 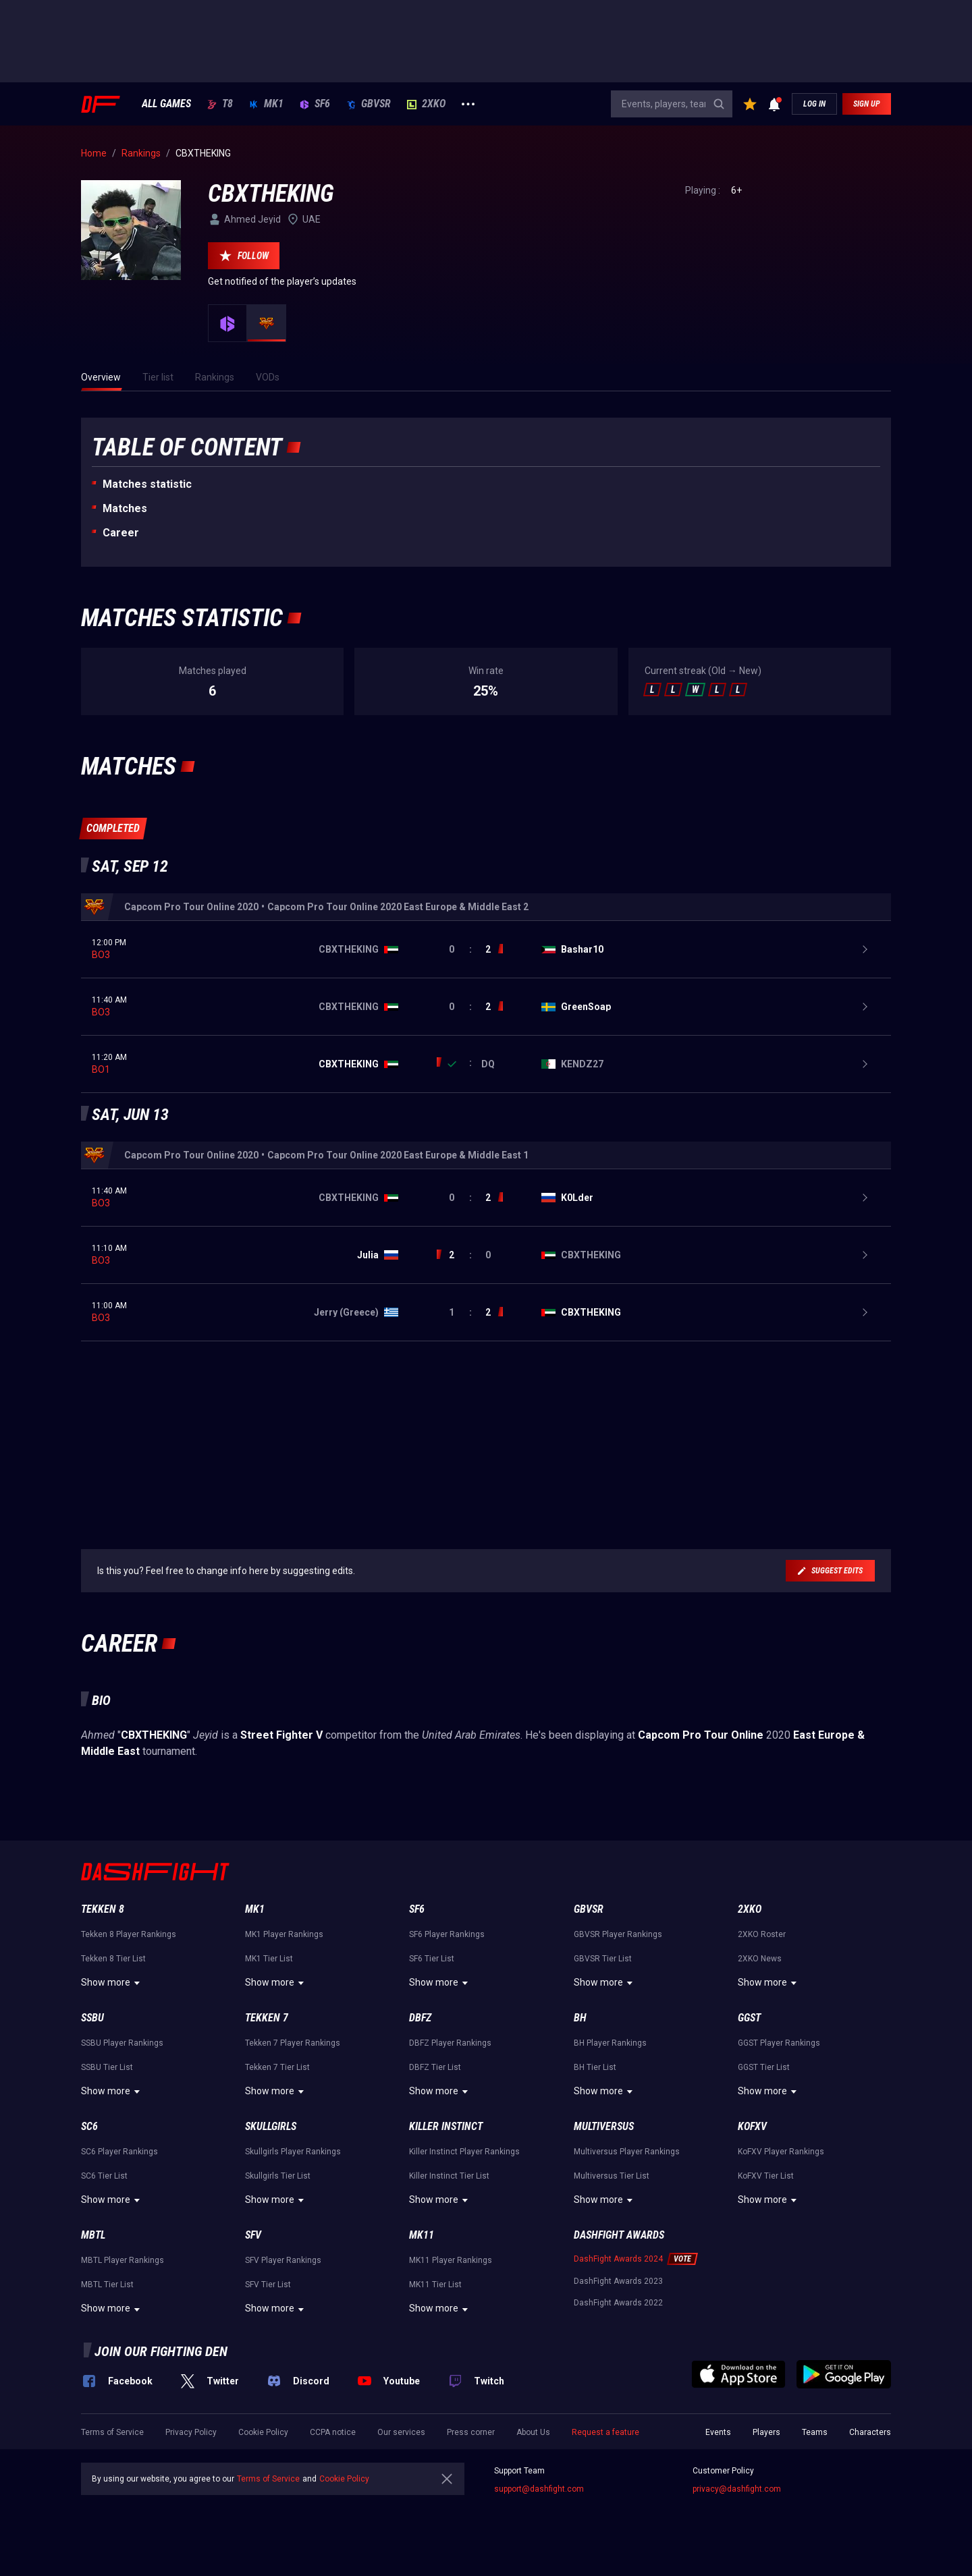 I want to click on DBFZ Player Rankings, so click(x=450, y=2043).